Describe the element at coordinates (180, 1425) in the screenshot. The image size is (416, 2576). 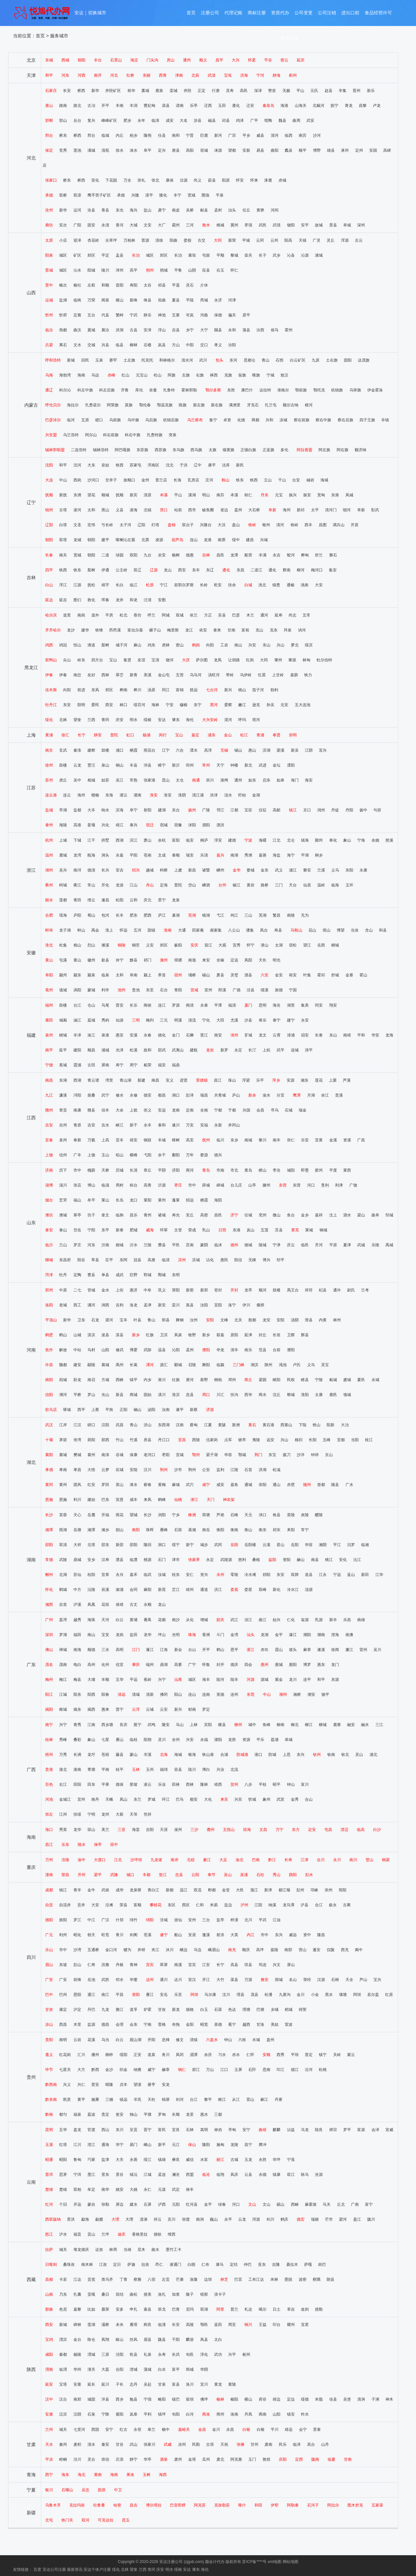
I see `汉南` at that location.